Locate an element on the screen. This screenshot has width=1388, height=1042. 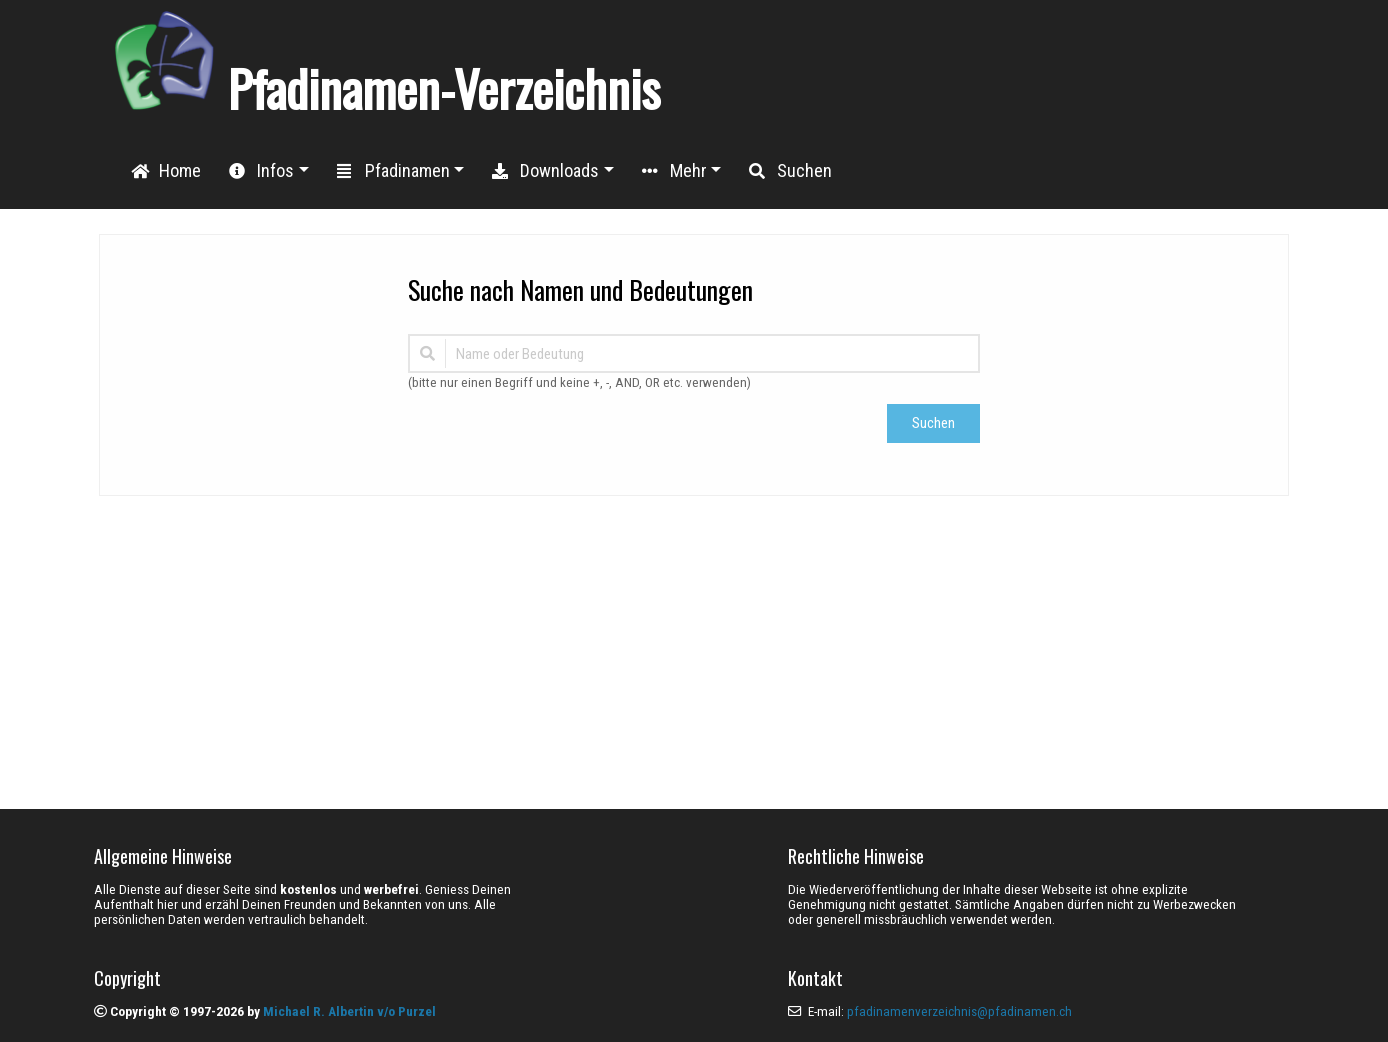
Downloads is located at coordinates (545, 170).